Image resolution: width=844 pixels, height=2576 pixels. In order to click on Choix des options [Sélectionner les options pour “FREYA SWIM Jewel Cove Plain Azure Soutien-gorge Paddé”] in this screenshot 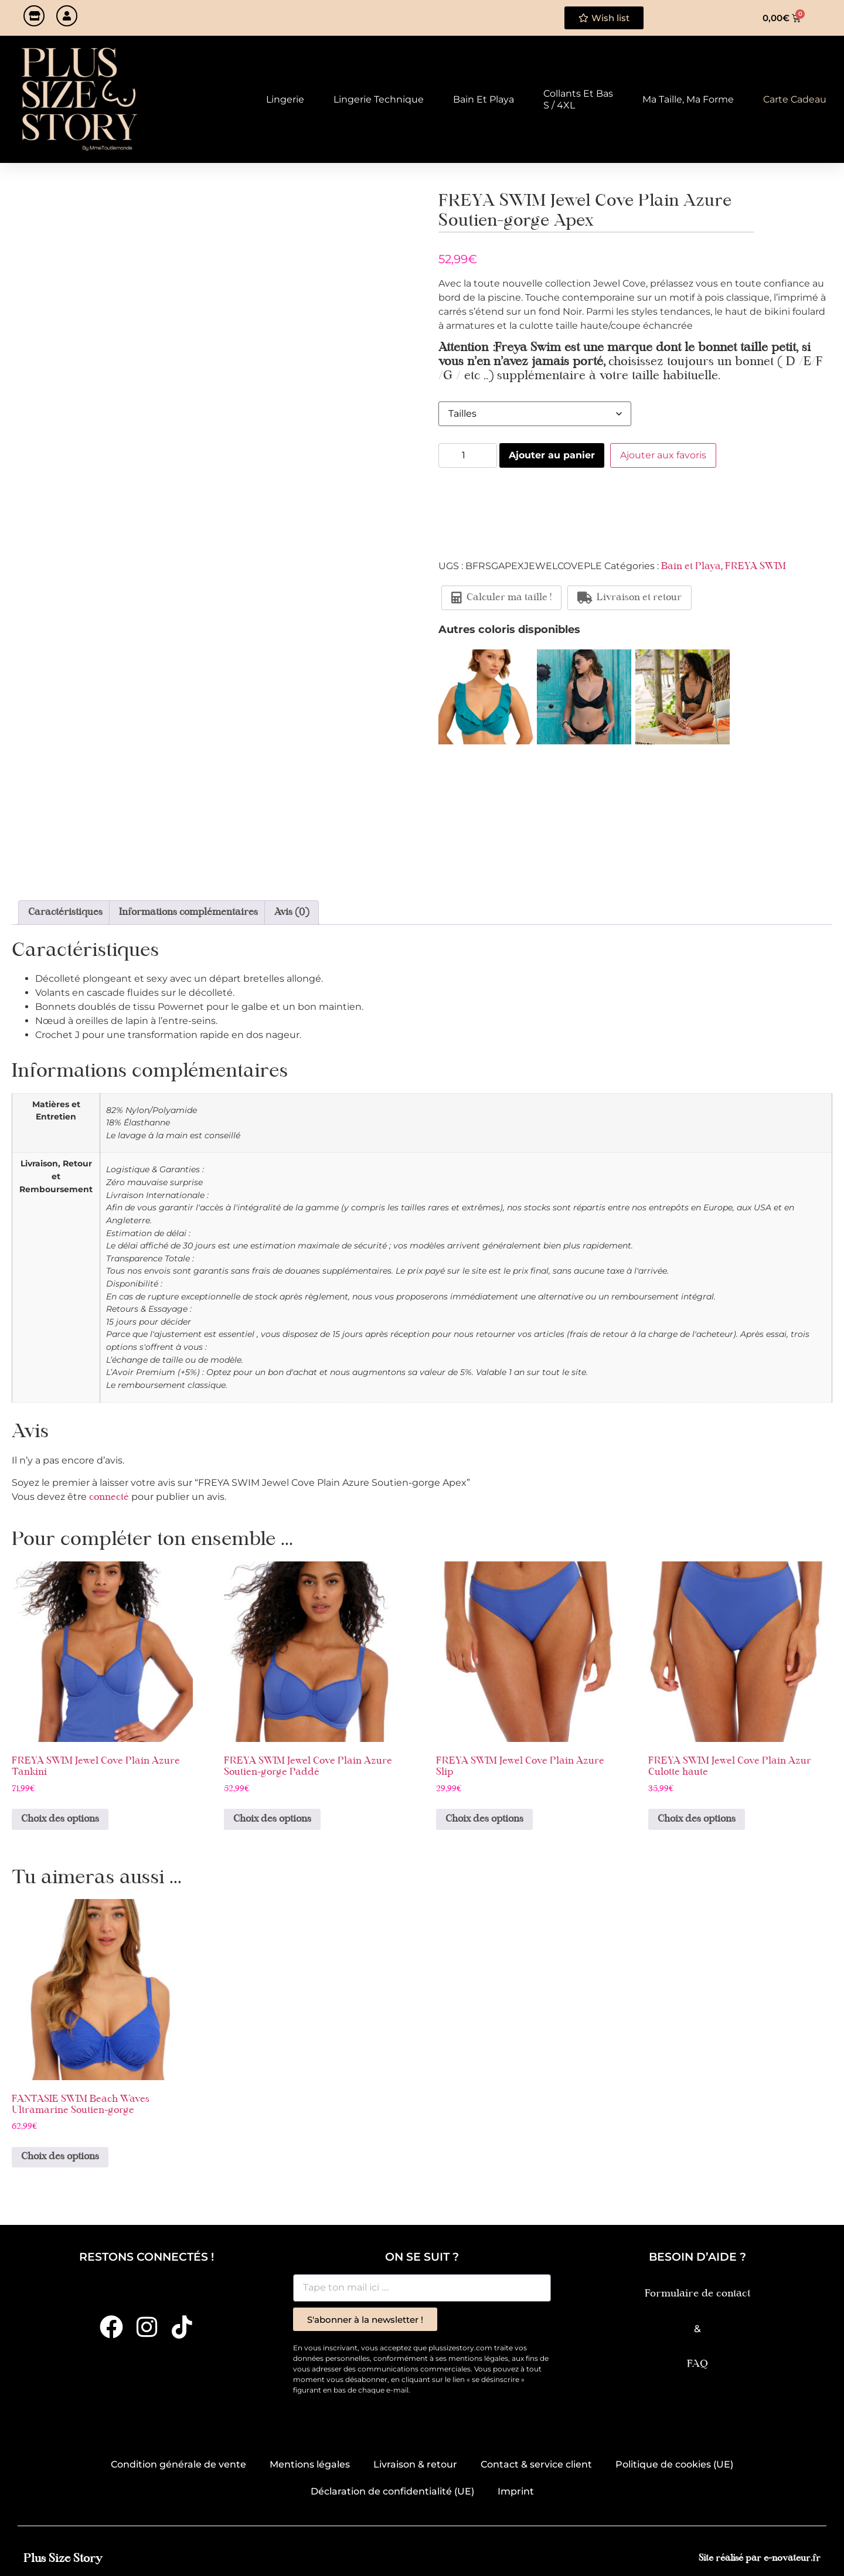, I will do `click(272, 1819)`.